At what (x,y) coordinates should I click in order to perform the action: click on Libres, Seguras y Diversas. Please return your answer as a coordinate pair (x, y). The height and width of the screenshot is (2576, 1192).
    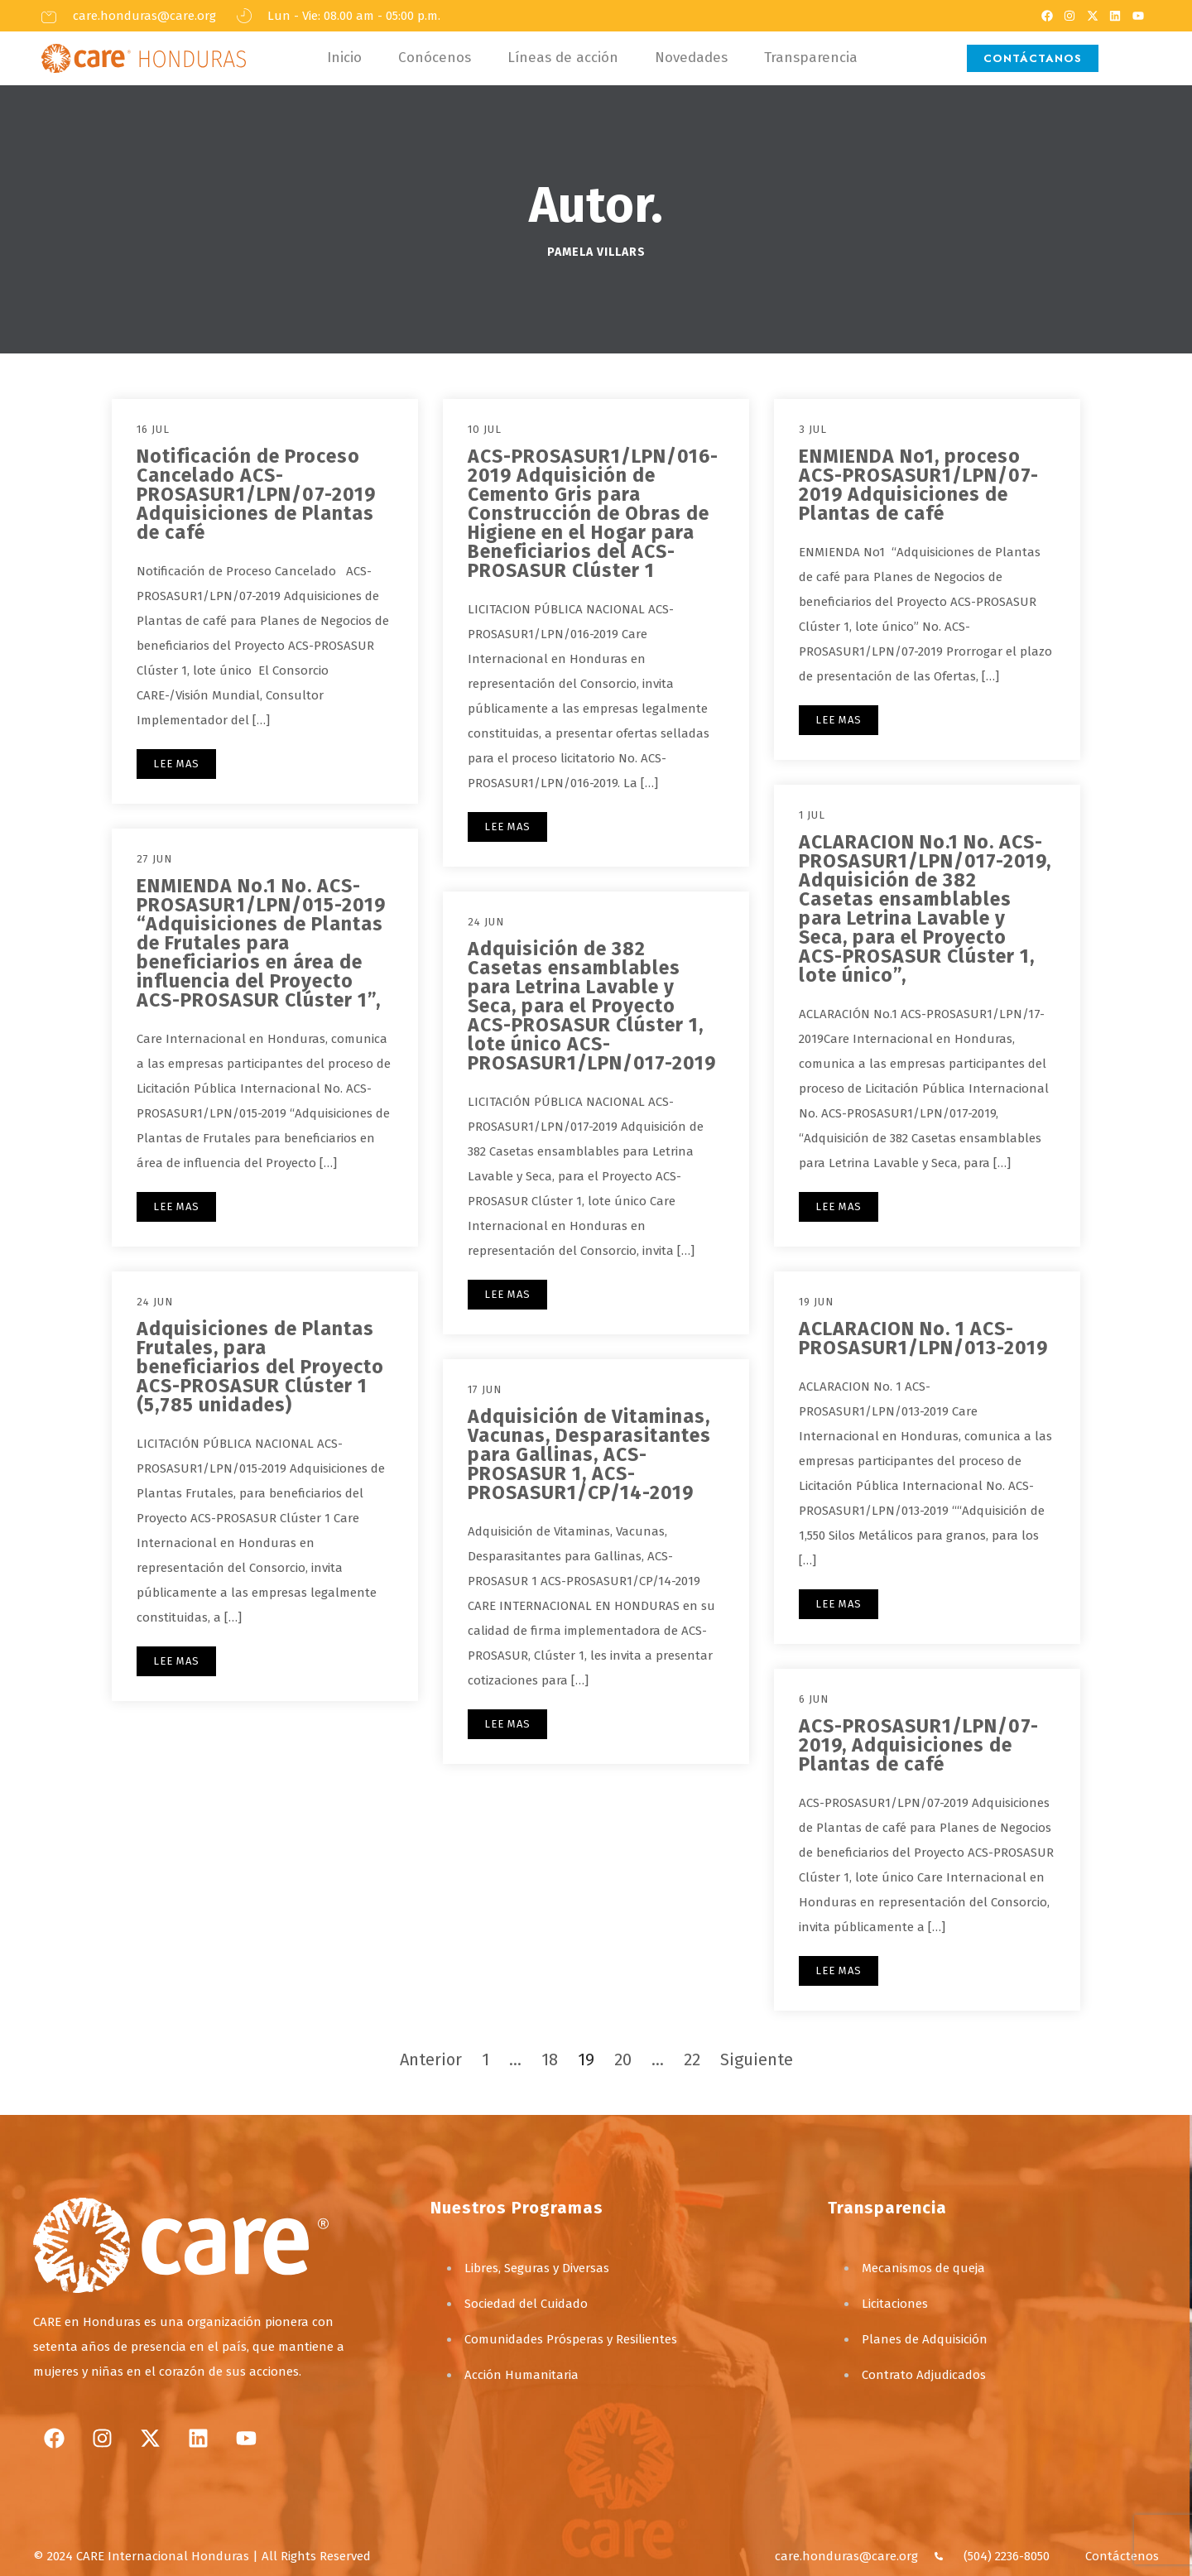
    Looking at the image, I should click on (536, 2268).